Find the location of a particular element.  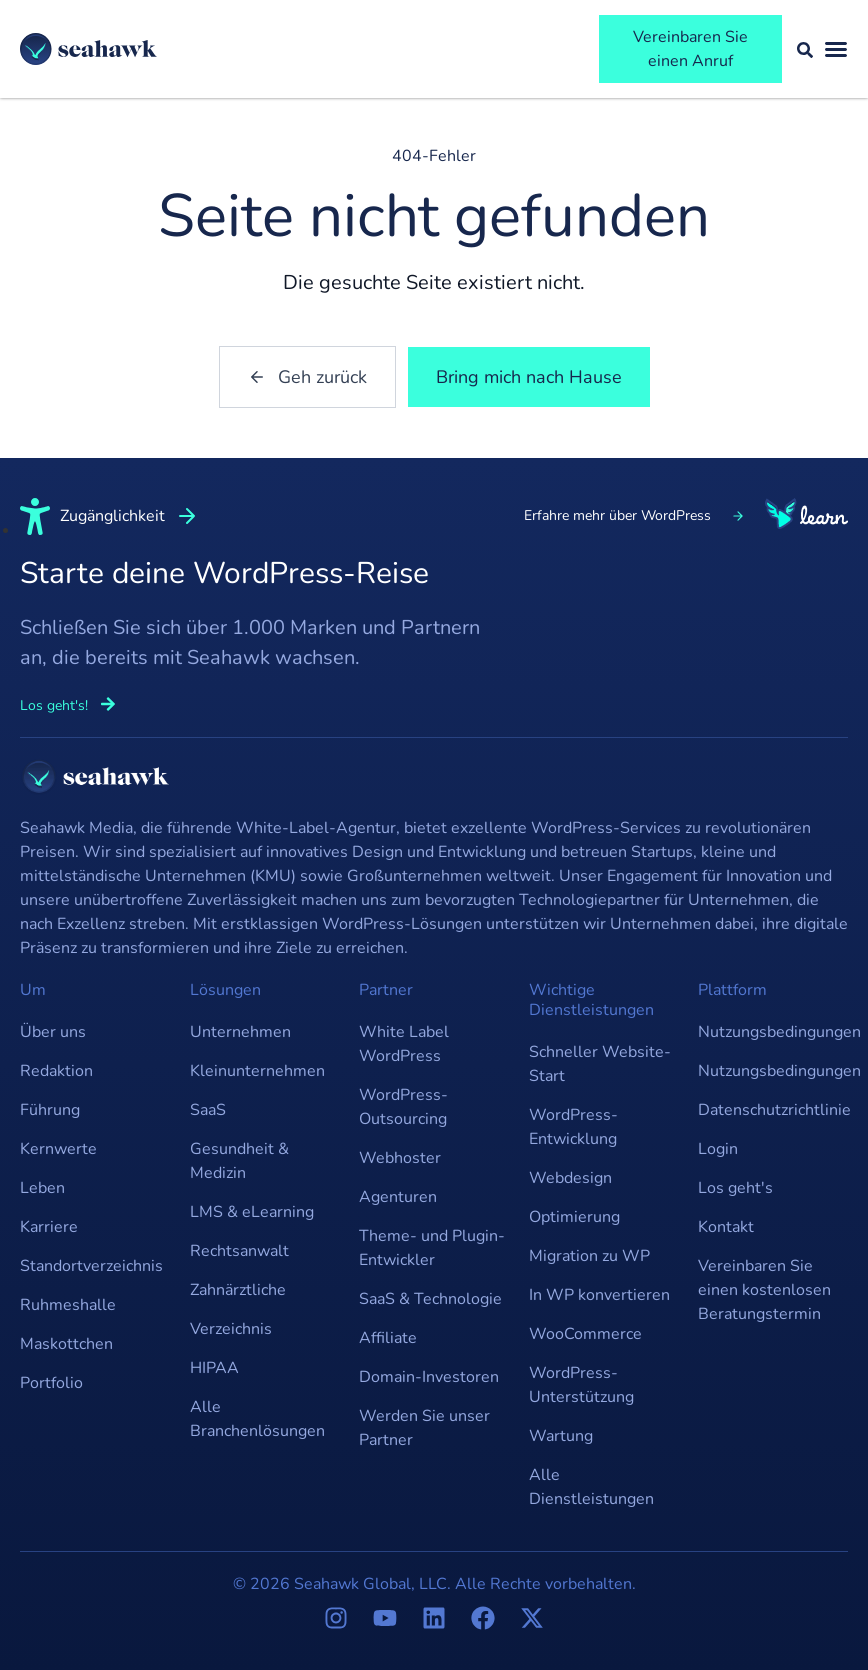

Werden Sie unser Partner is located at coordinates (424, 1428).